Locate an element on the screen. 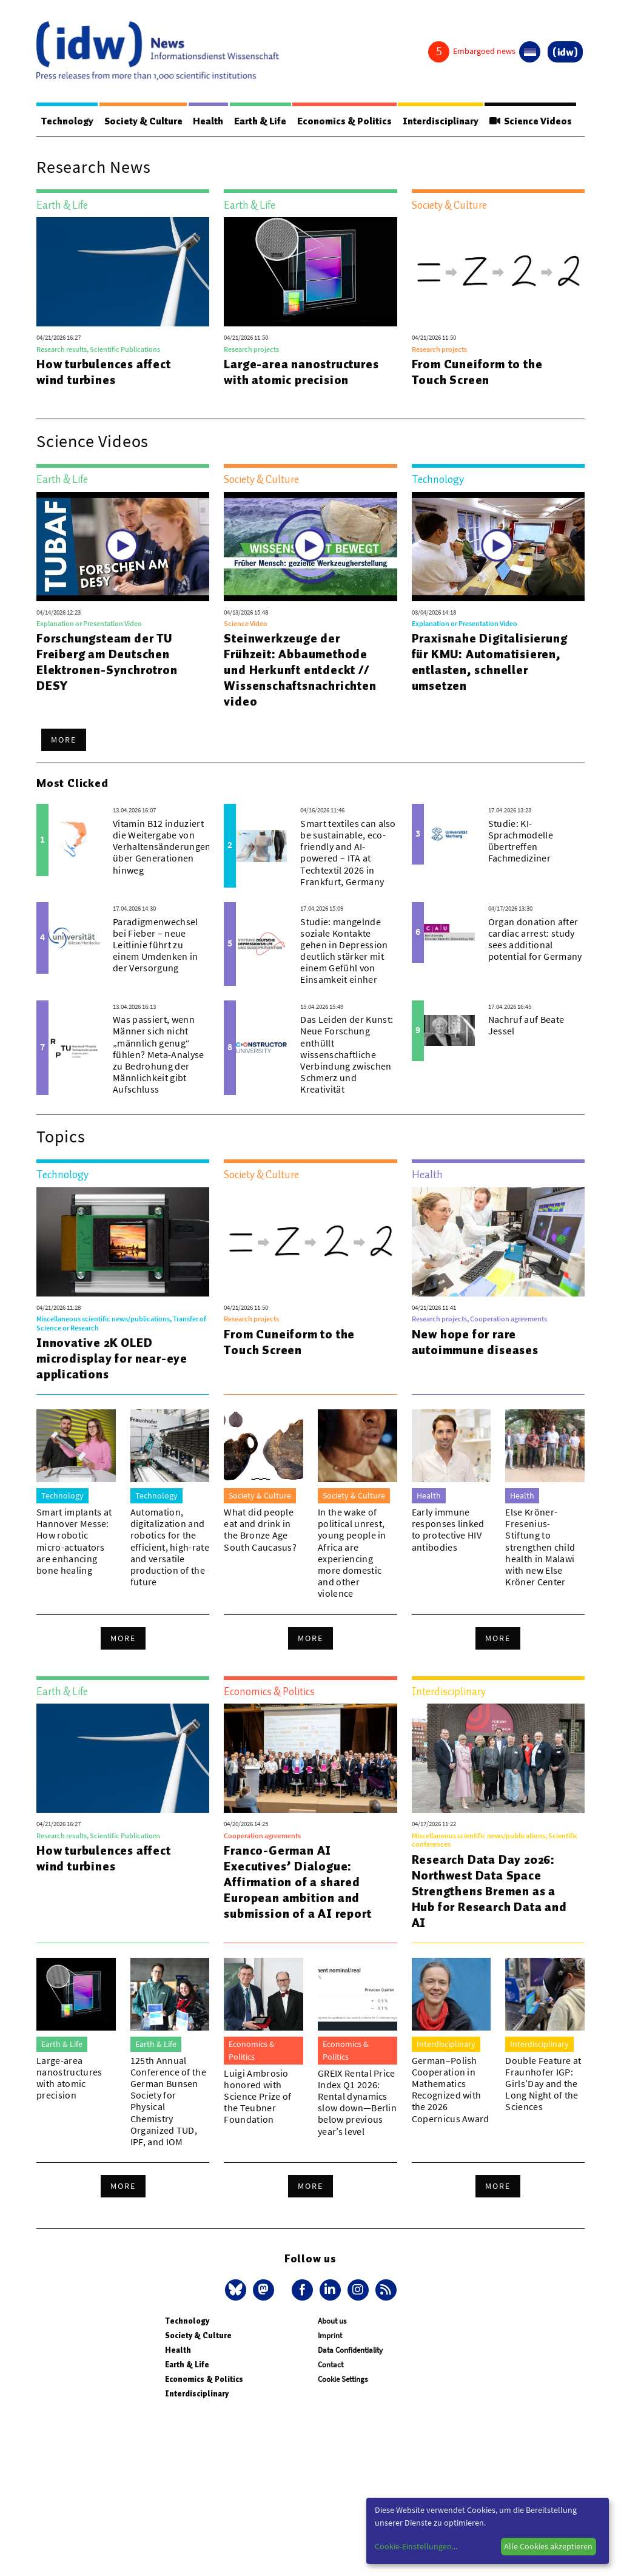  Praxisnahe Digitalisierung für KMU: Automatisieren, entlasten, schneller umsetzen is located at coordinates (490, 662).